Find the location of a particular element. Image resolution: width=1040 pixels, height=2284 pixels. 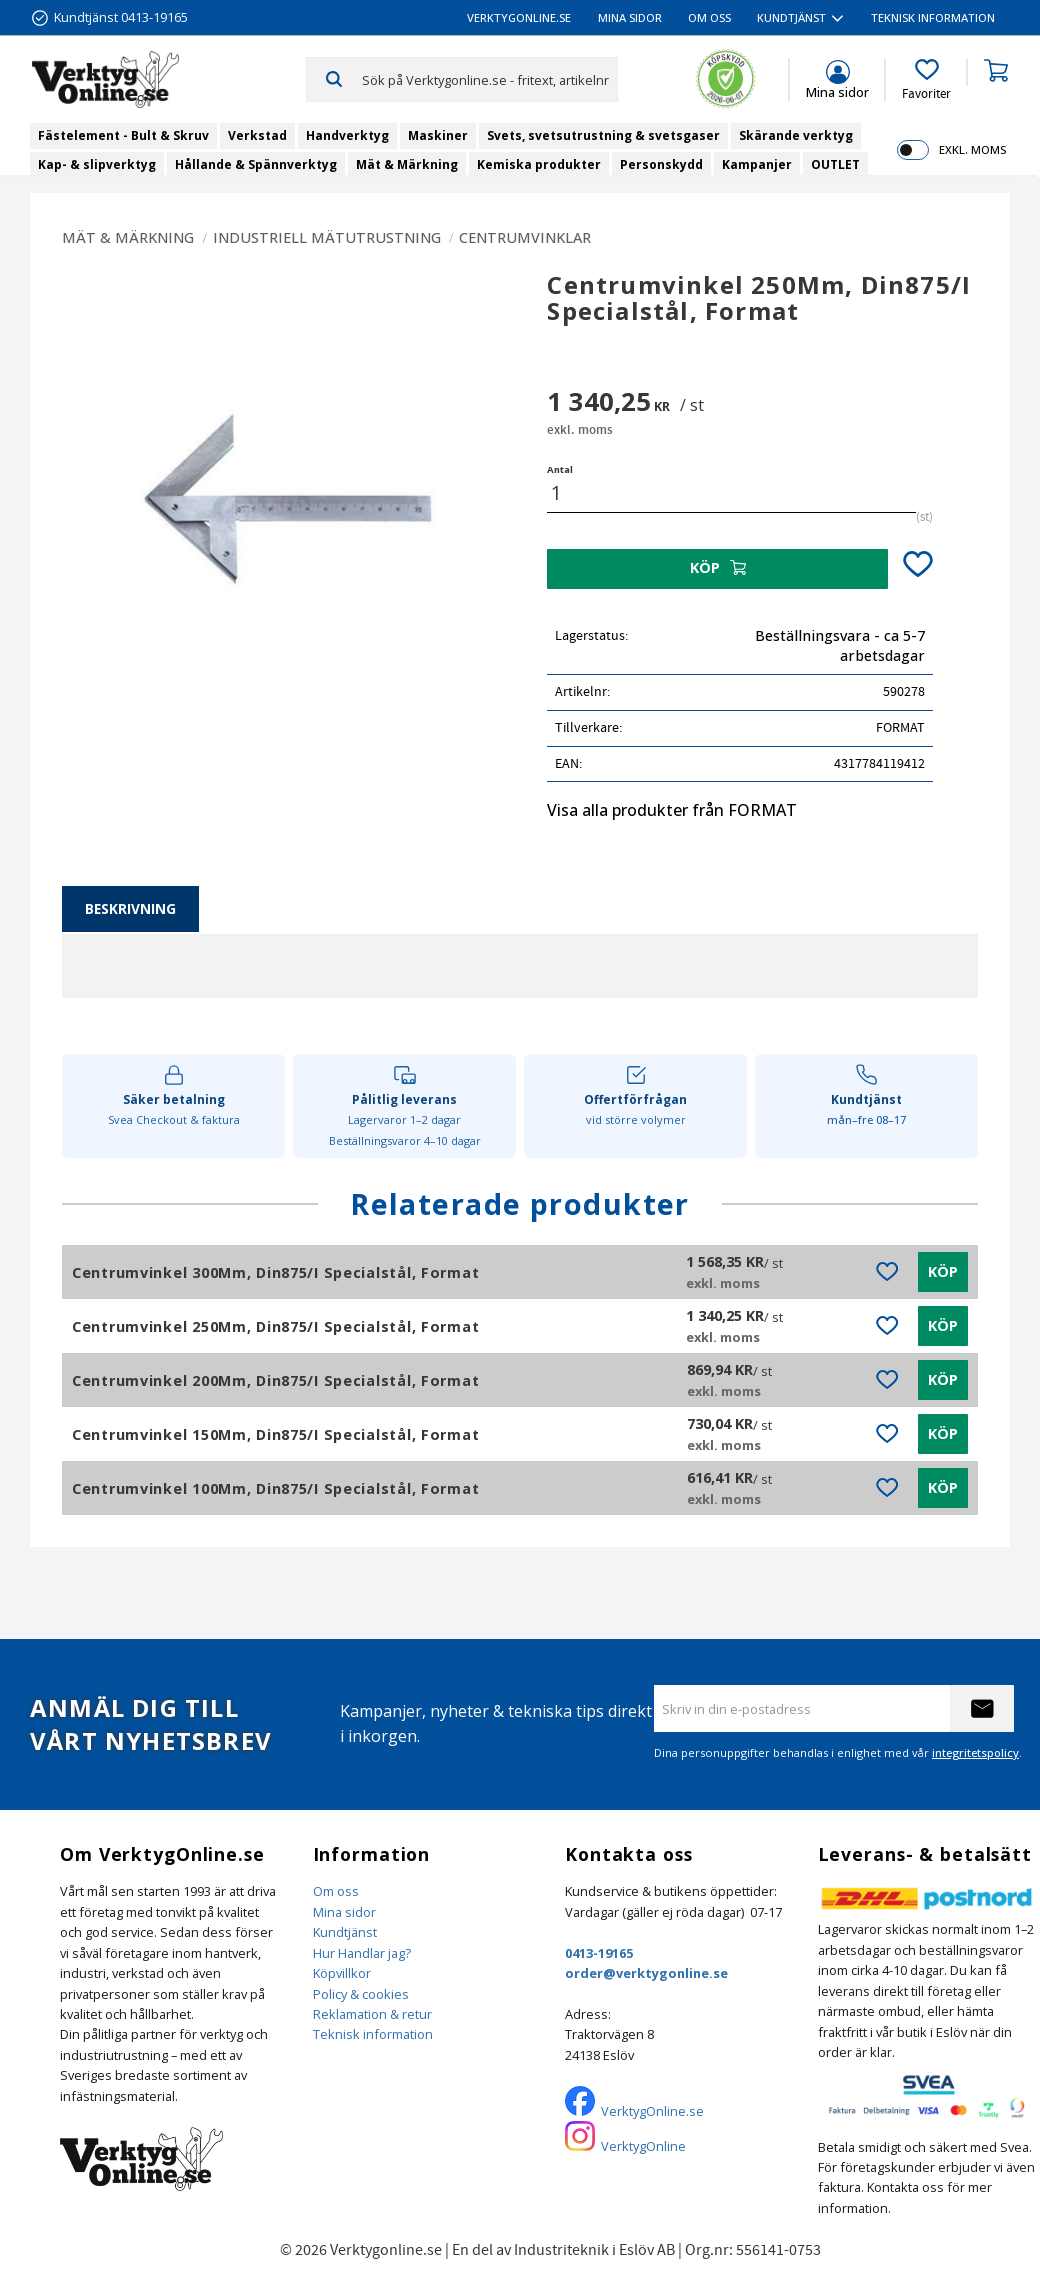

integritetspolicy is located at coordinates (975, 1752).